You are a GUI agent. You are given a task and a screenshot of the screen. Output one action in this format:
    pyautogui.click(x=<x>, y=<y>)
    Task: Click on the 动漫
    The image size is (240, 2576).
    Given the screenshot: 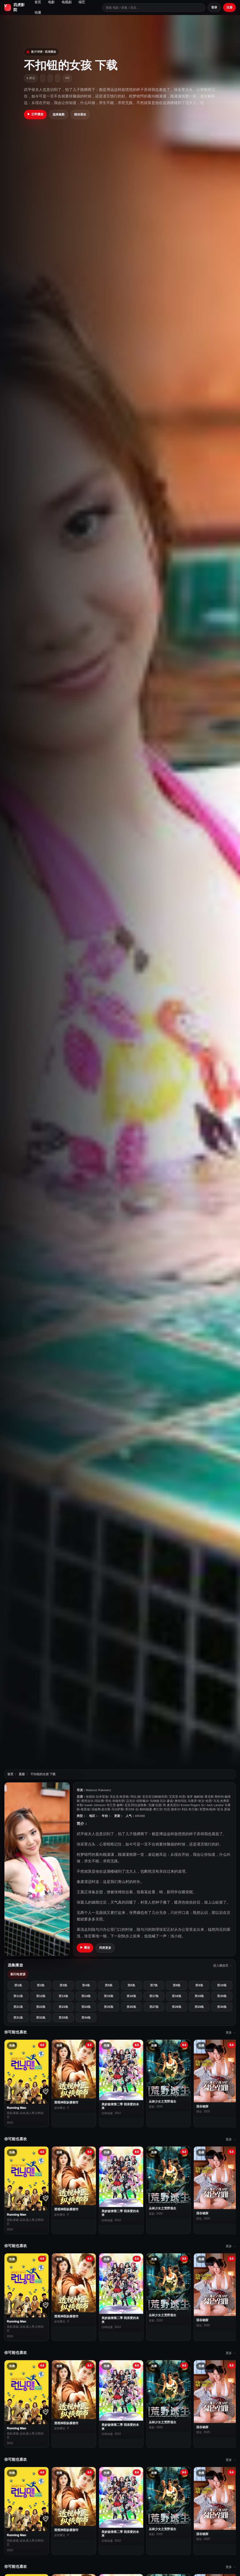 What is the action you would take?
    pyautogui.click(x=37, y=12)
    